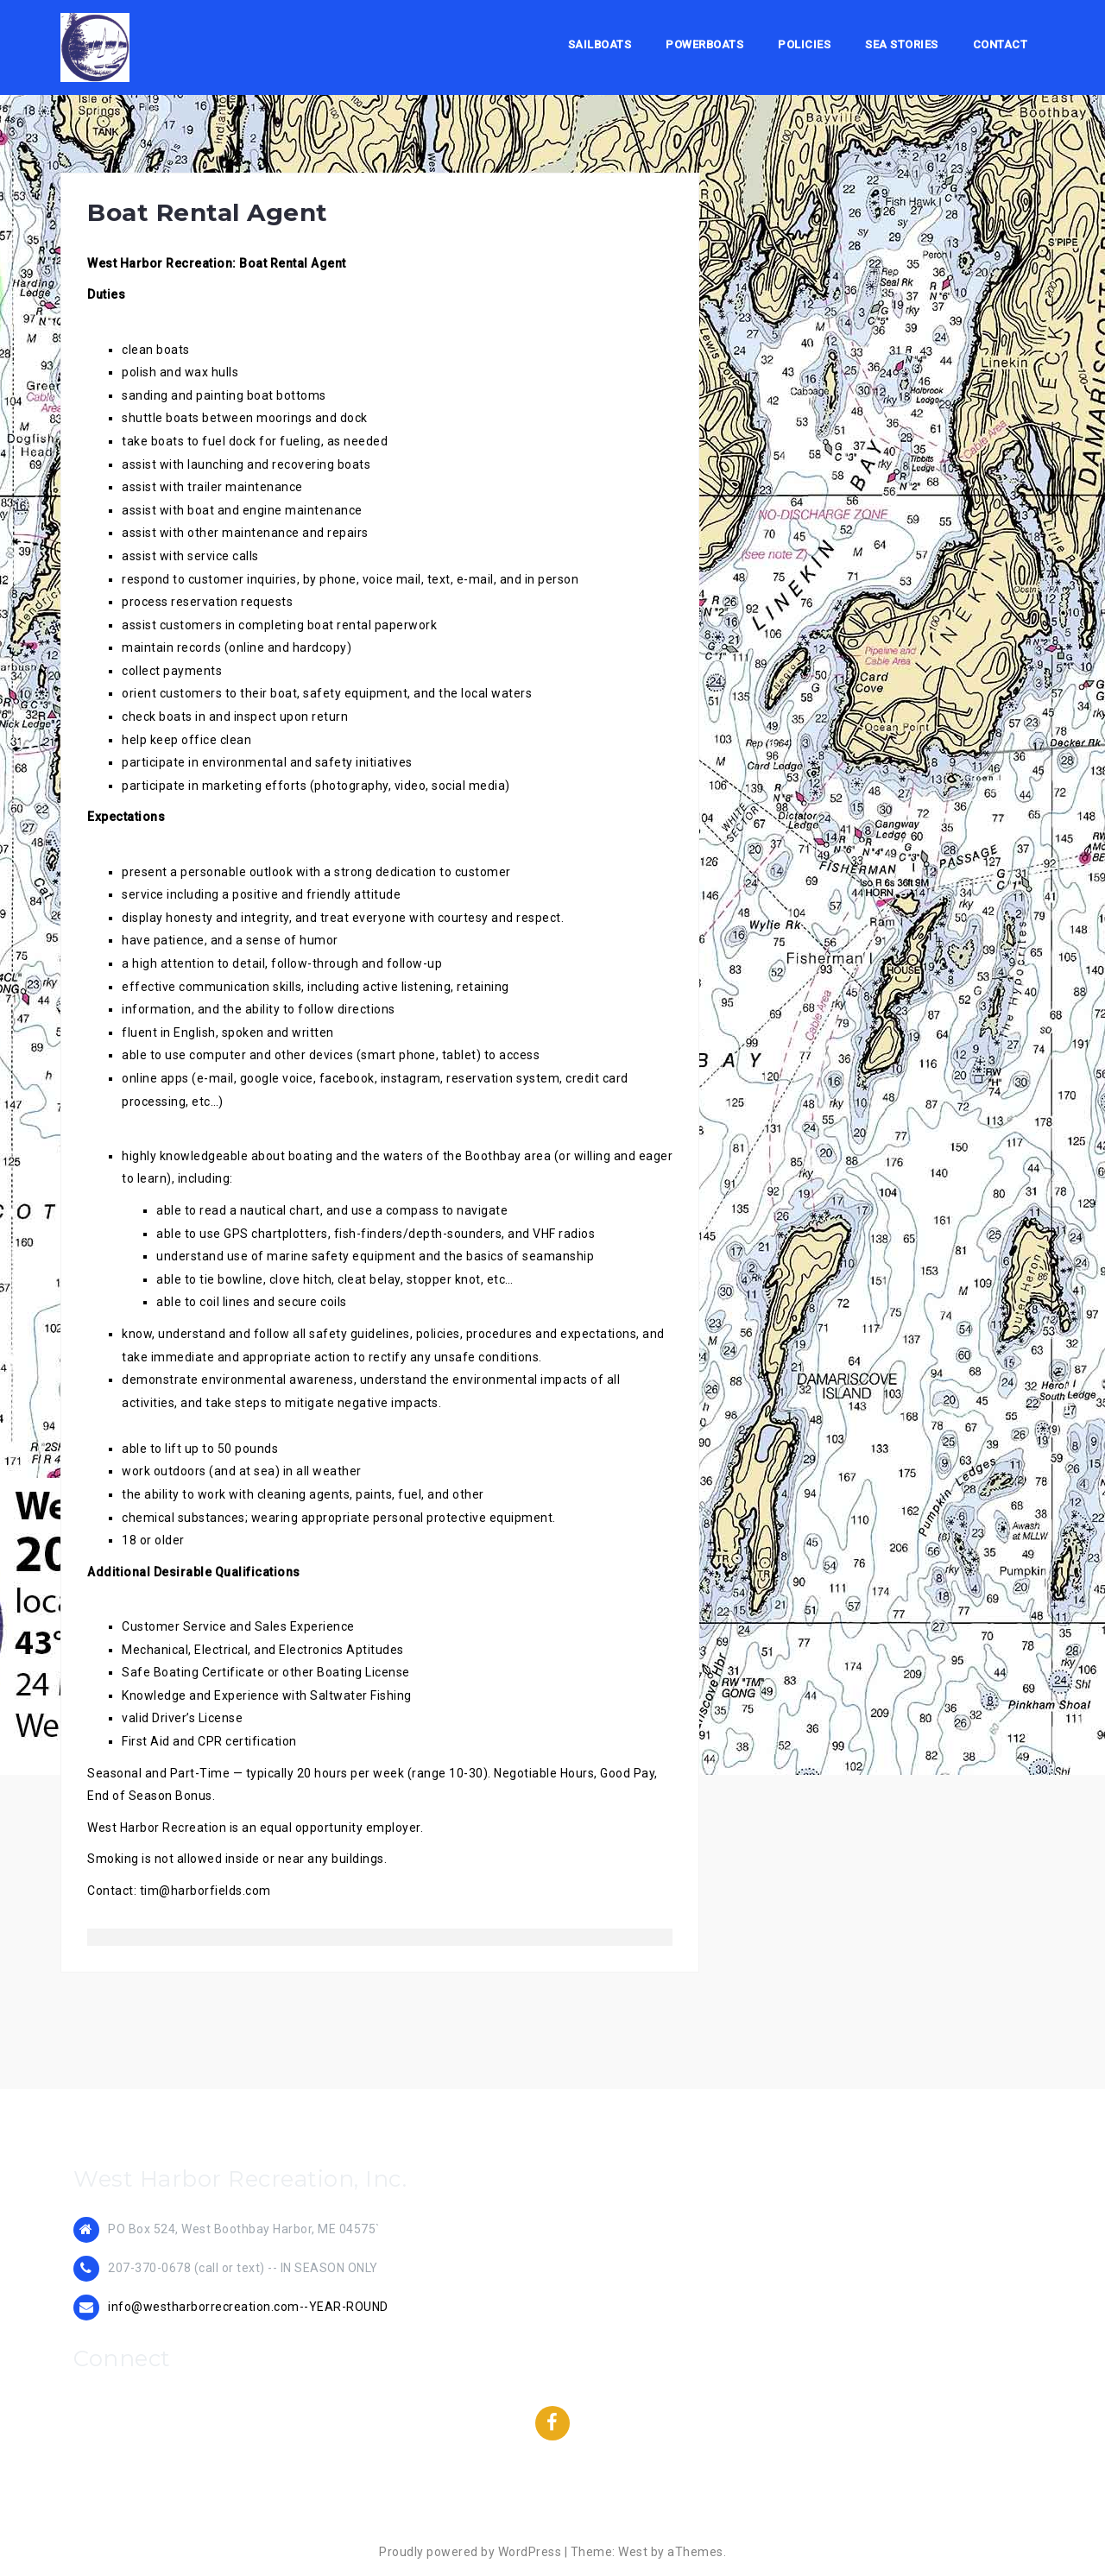  Describe the element at coordinates (248, 2307) in the screenshot. I see `info@westharborrecreation.com--YEAR-ROUND` at that location.